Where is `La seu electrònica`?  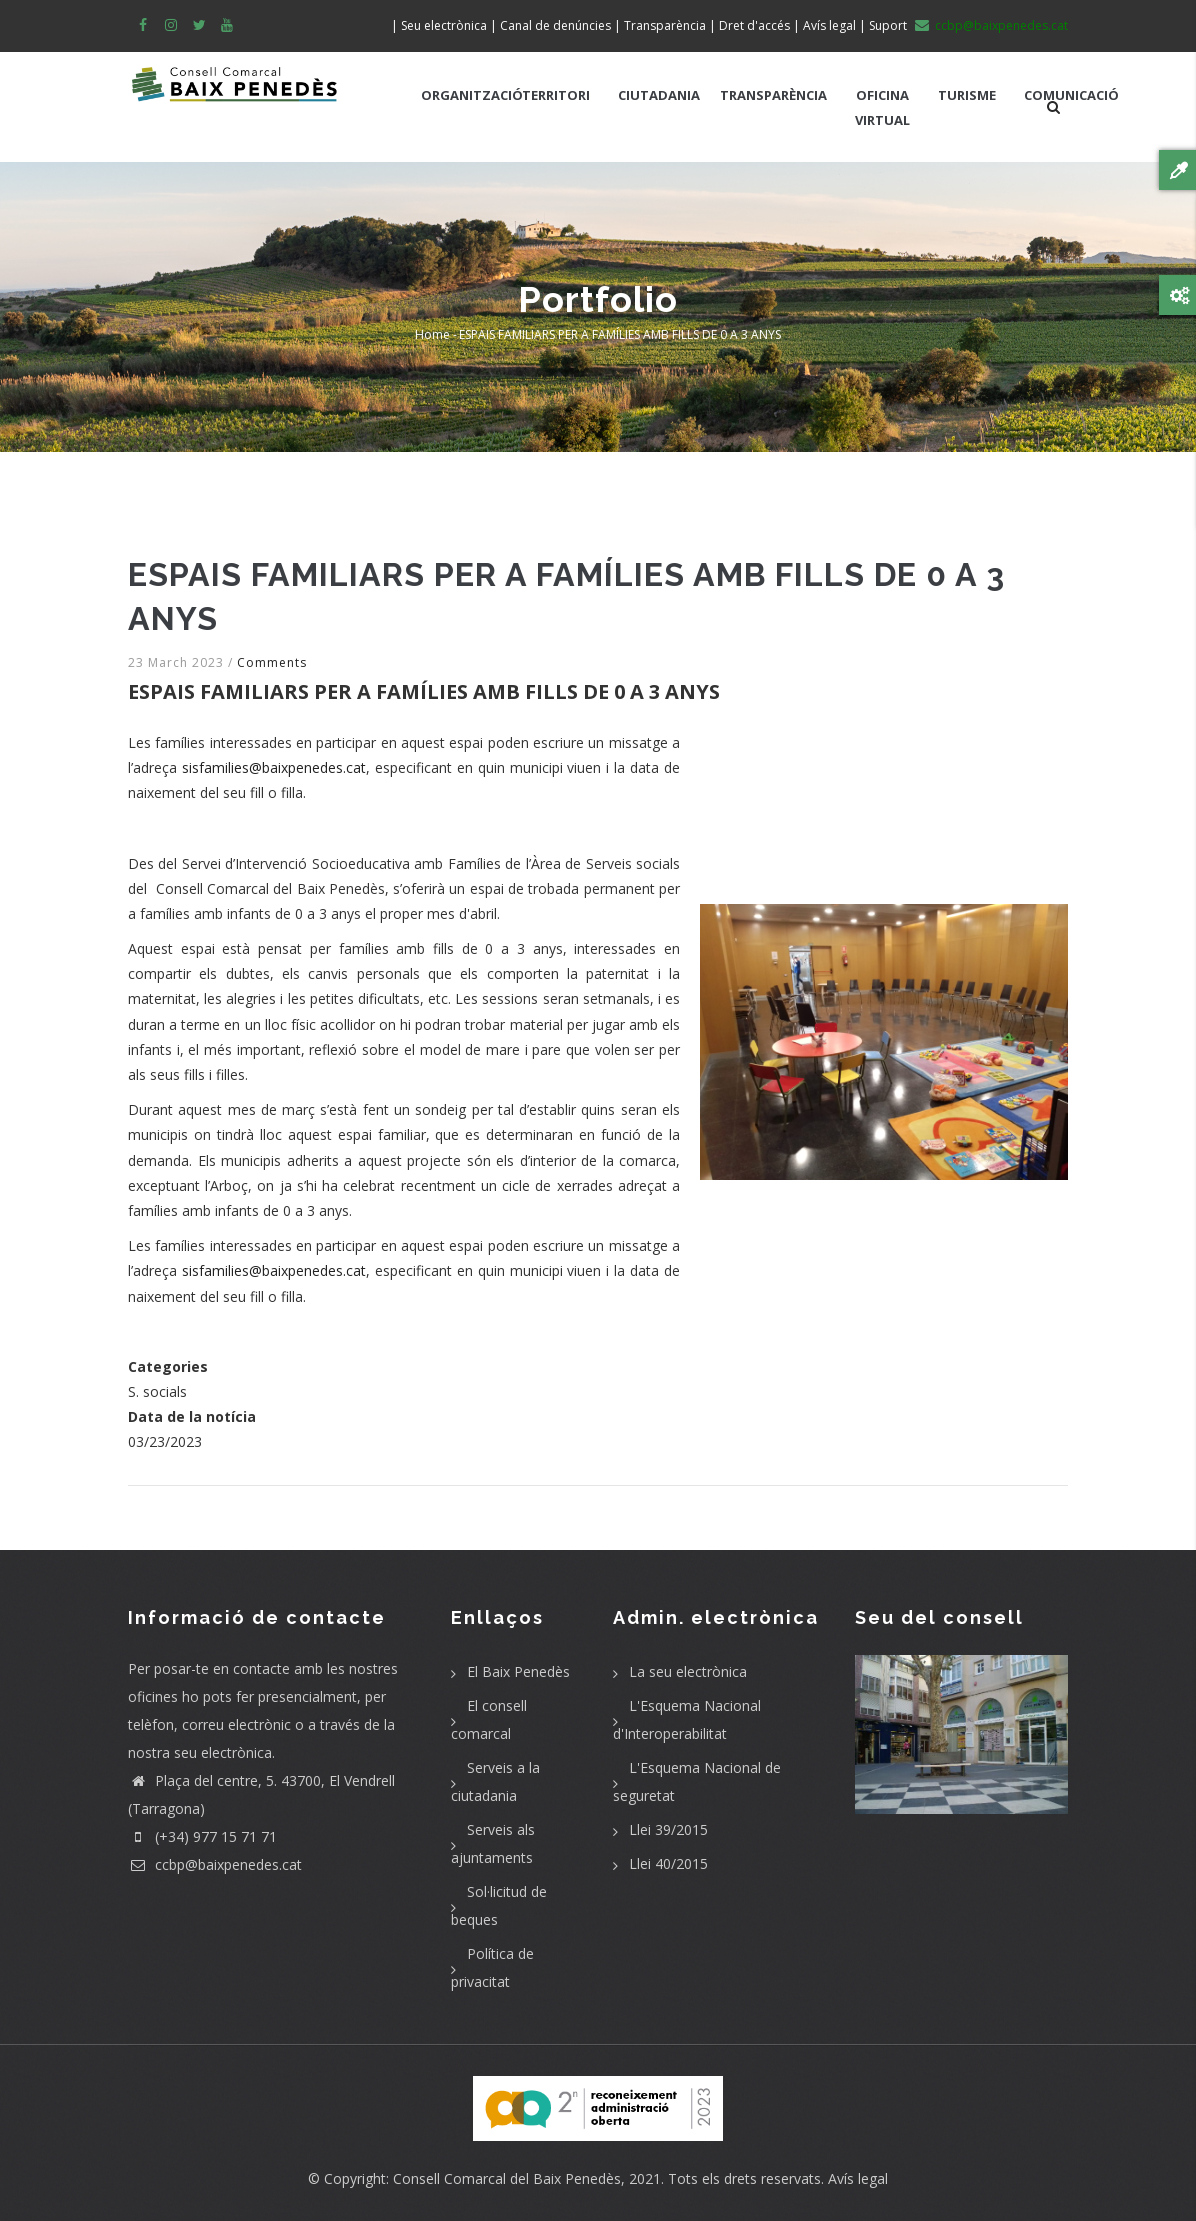
La seu electrònica is located at coordinates (688, 1671).